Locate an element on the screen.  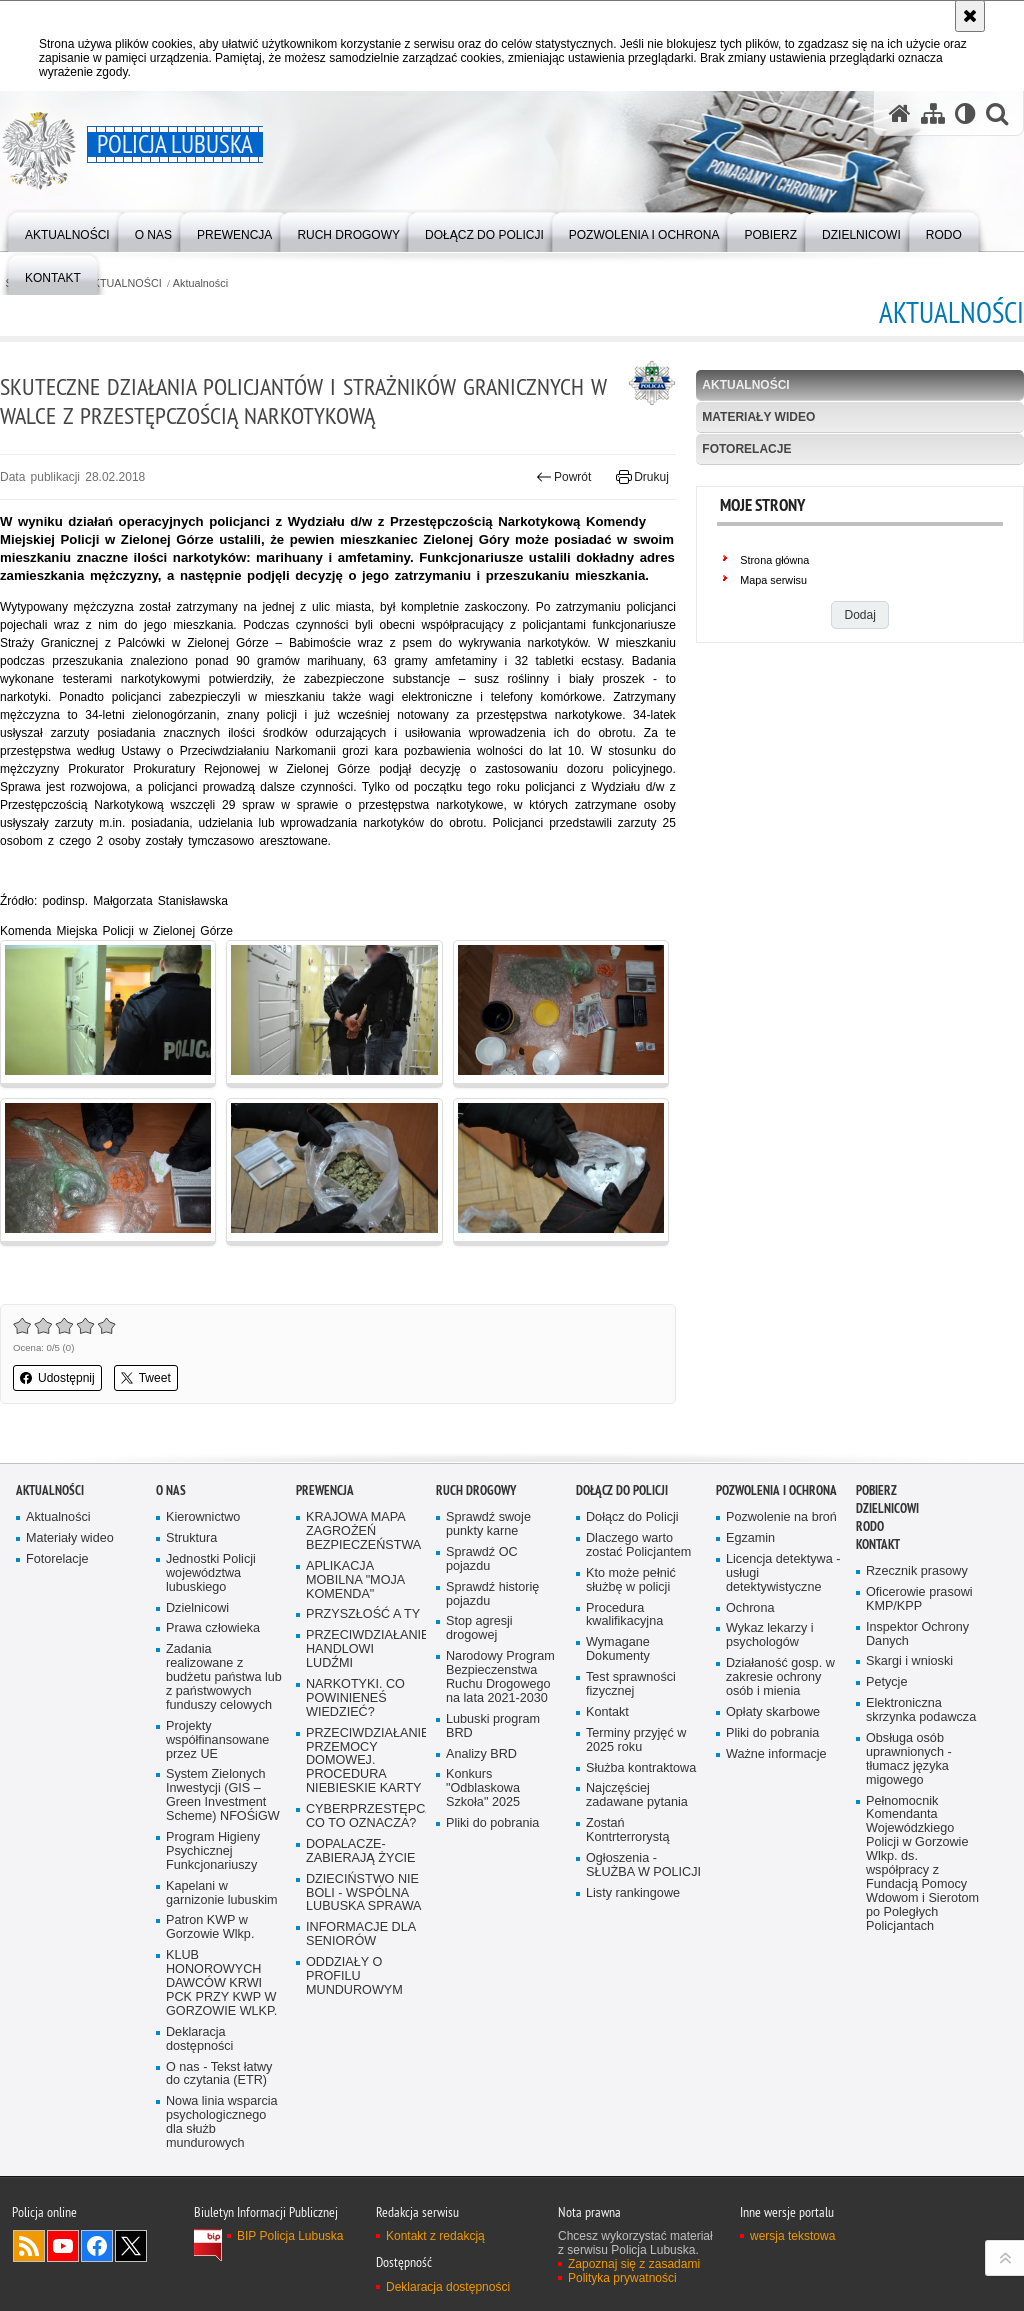
Najczęściej zadawane pytania is located at coordinates (637, 1795).